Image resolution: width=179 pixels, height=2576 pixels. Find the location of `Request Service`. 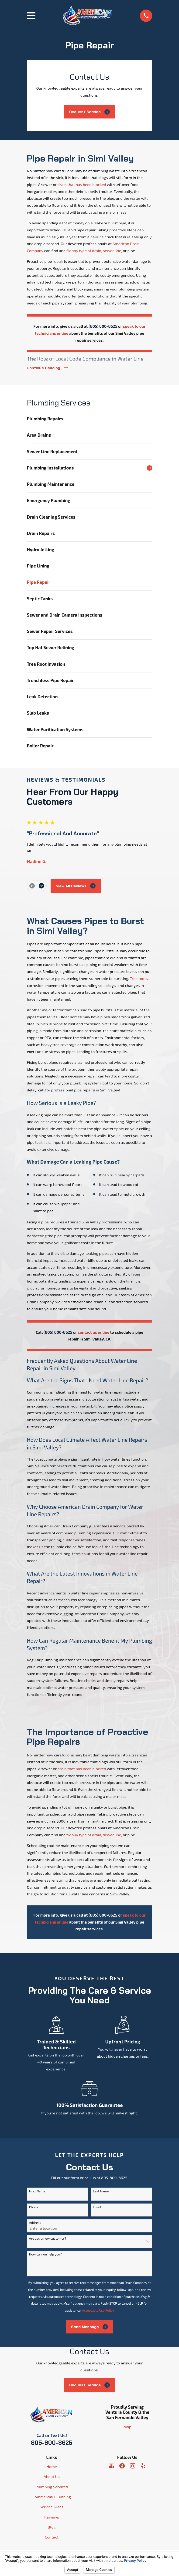

Request Service is located at coordinates (89, 112).